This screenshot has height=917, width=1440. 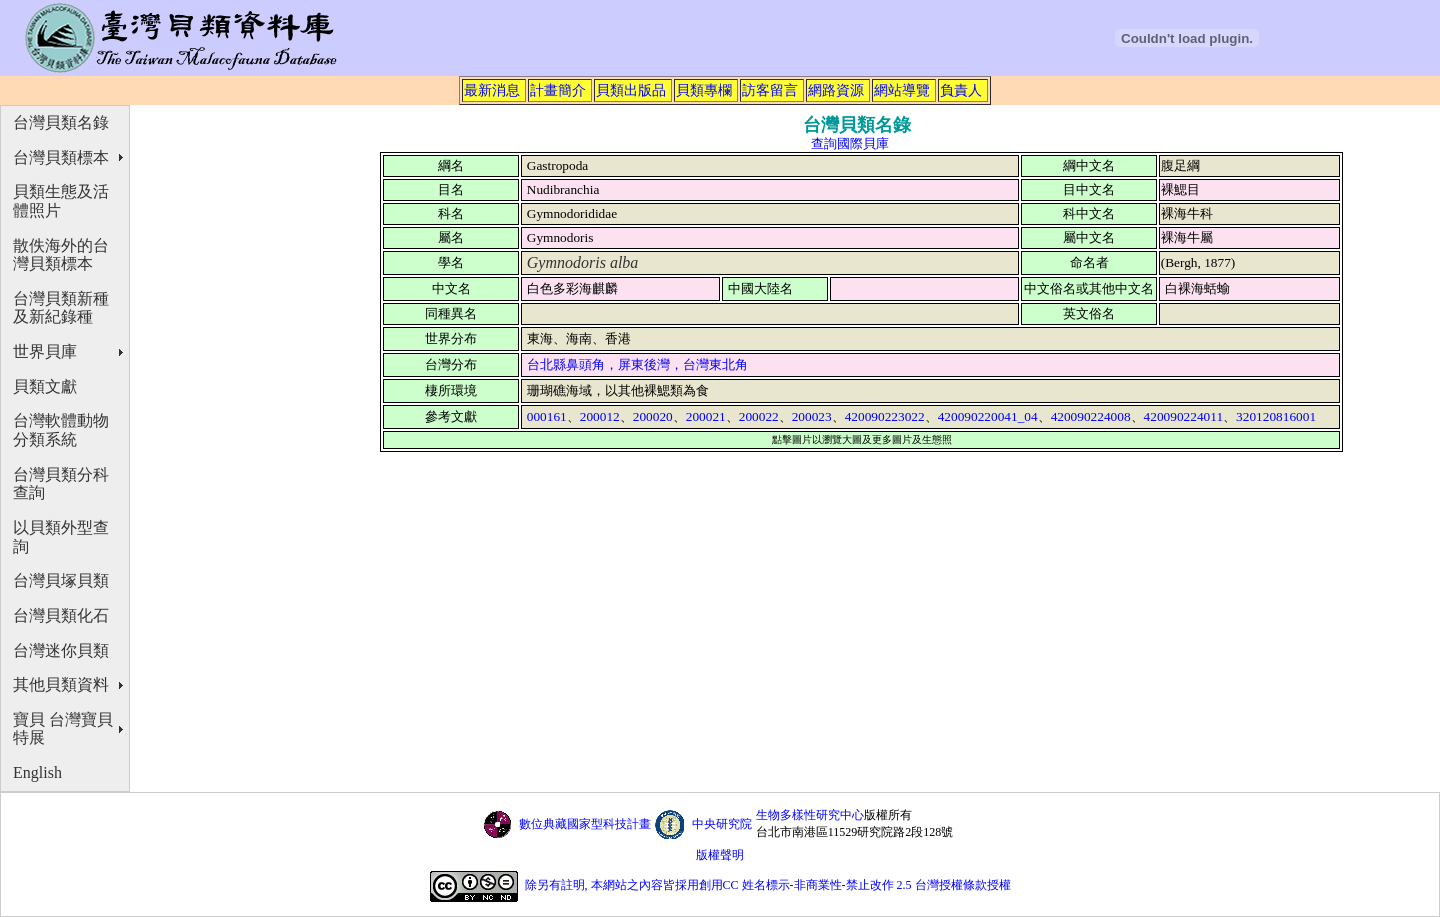 What do you see at coordinates (61, 684) in the screenshot?
I see `其他貝類資料` at bounding box center [61, 684].